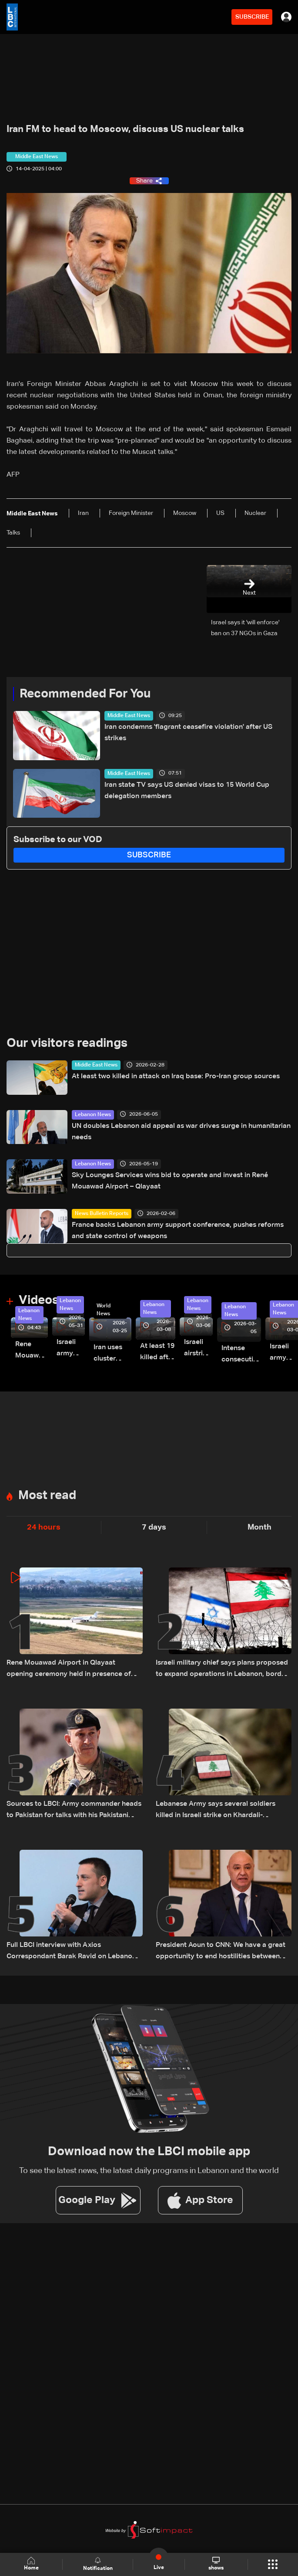 This screenshot has height=2576, width=298. I want to click on Rene Mouawad Airport in Qlayaat opening ceremony held in presence of Lebanese officials—Video, so click(31, 1351).